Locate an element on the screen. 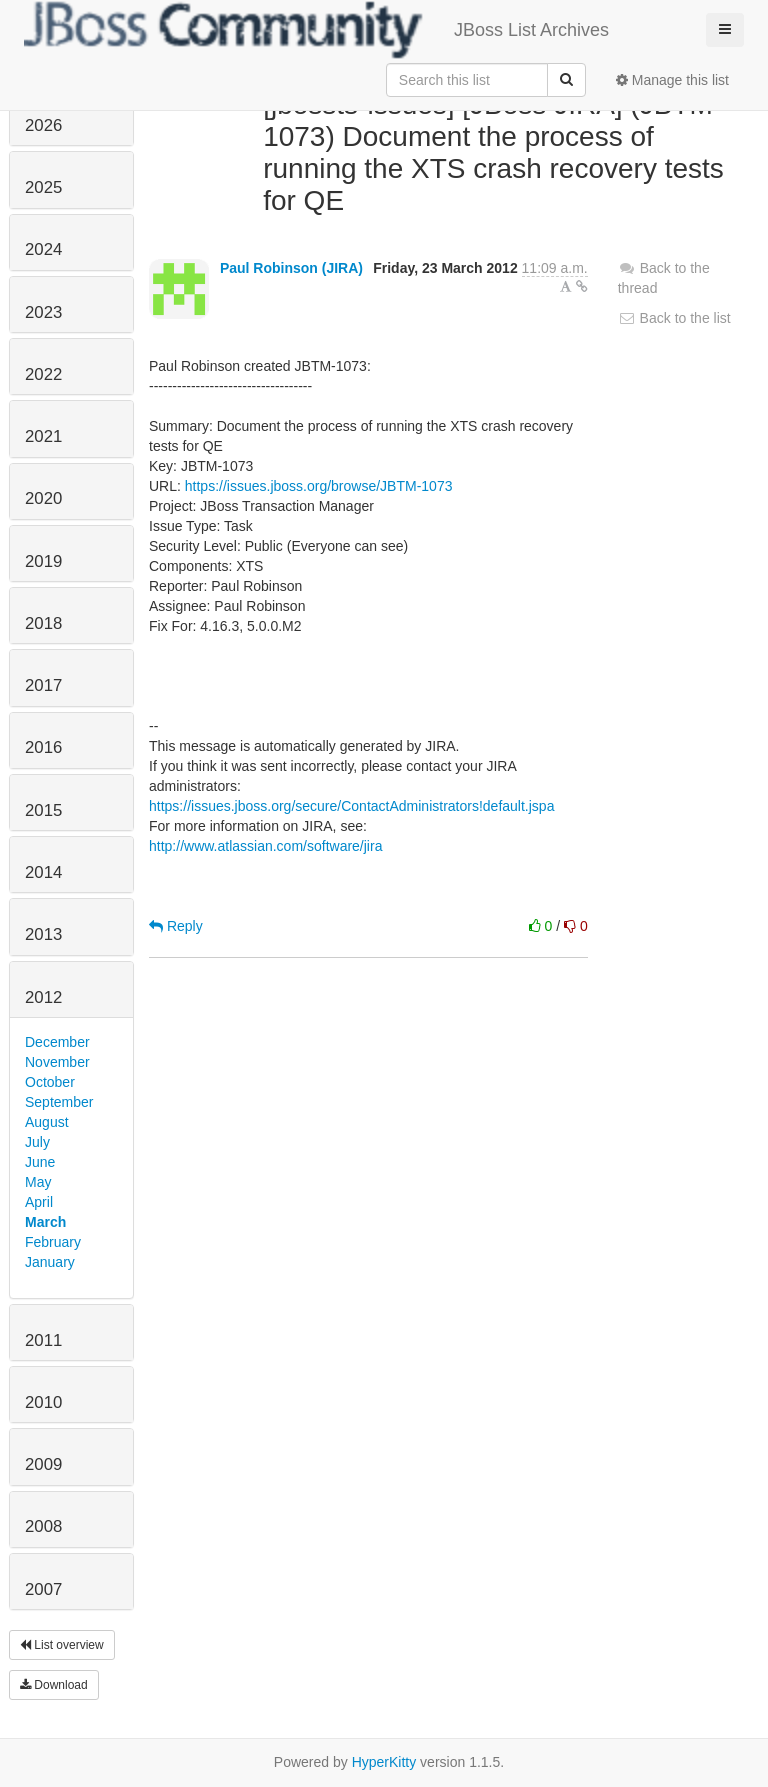 This screenshot has height=1787, width=768. September is located at coordinates (59, 1102).